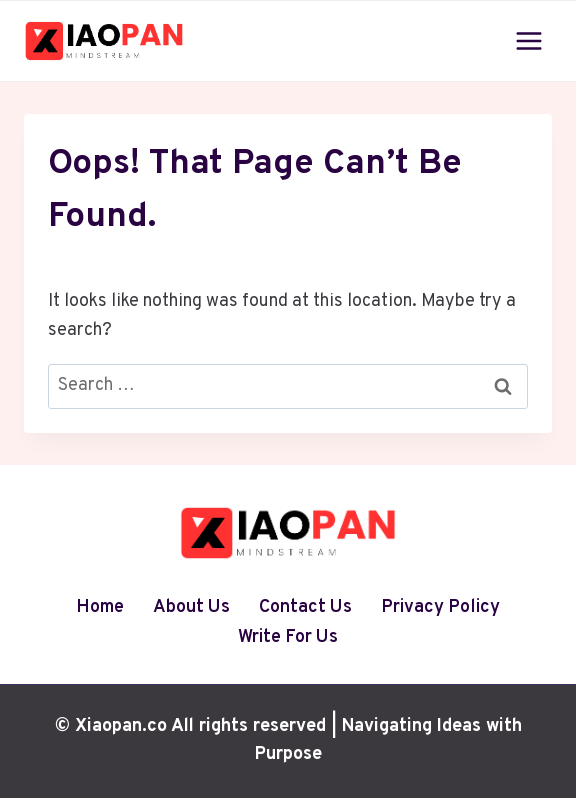 The image size is (576, 798). I want to click on Privacy Policy, so click(440, 607).